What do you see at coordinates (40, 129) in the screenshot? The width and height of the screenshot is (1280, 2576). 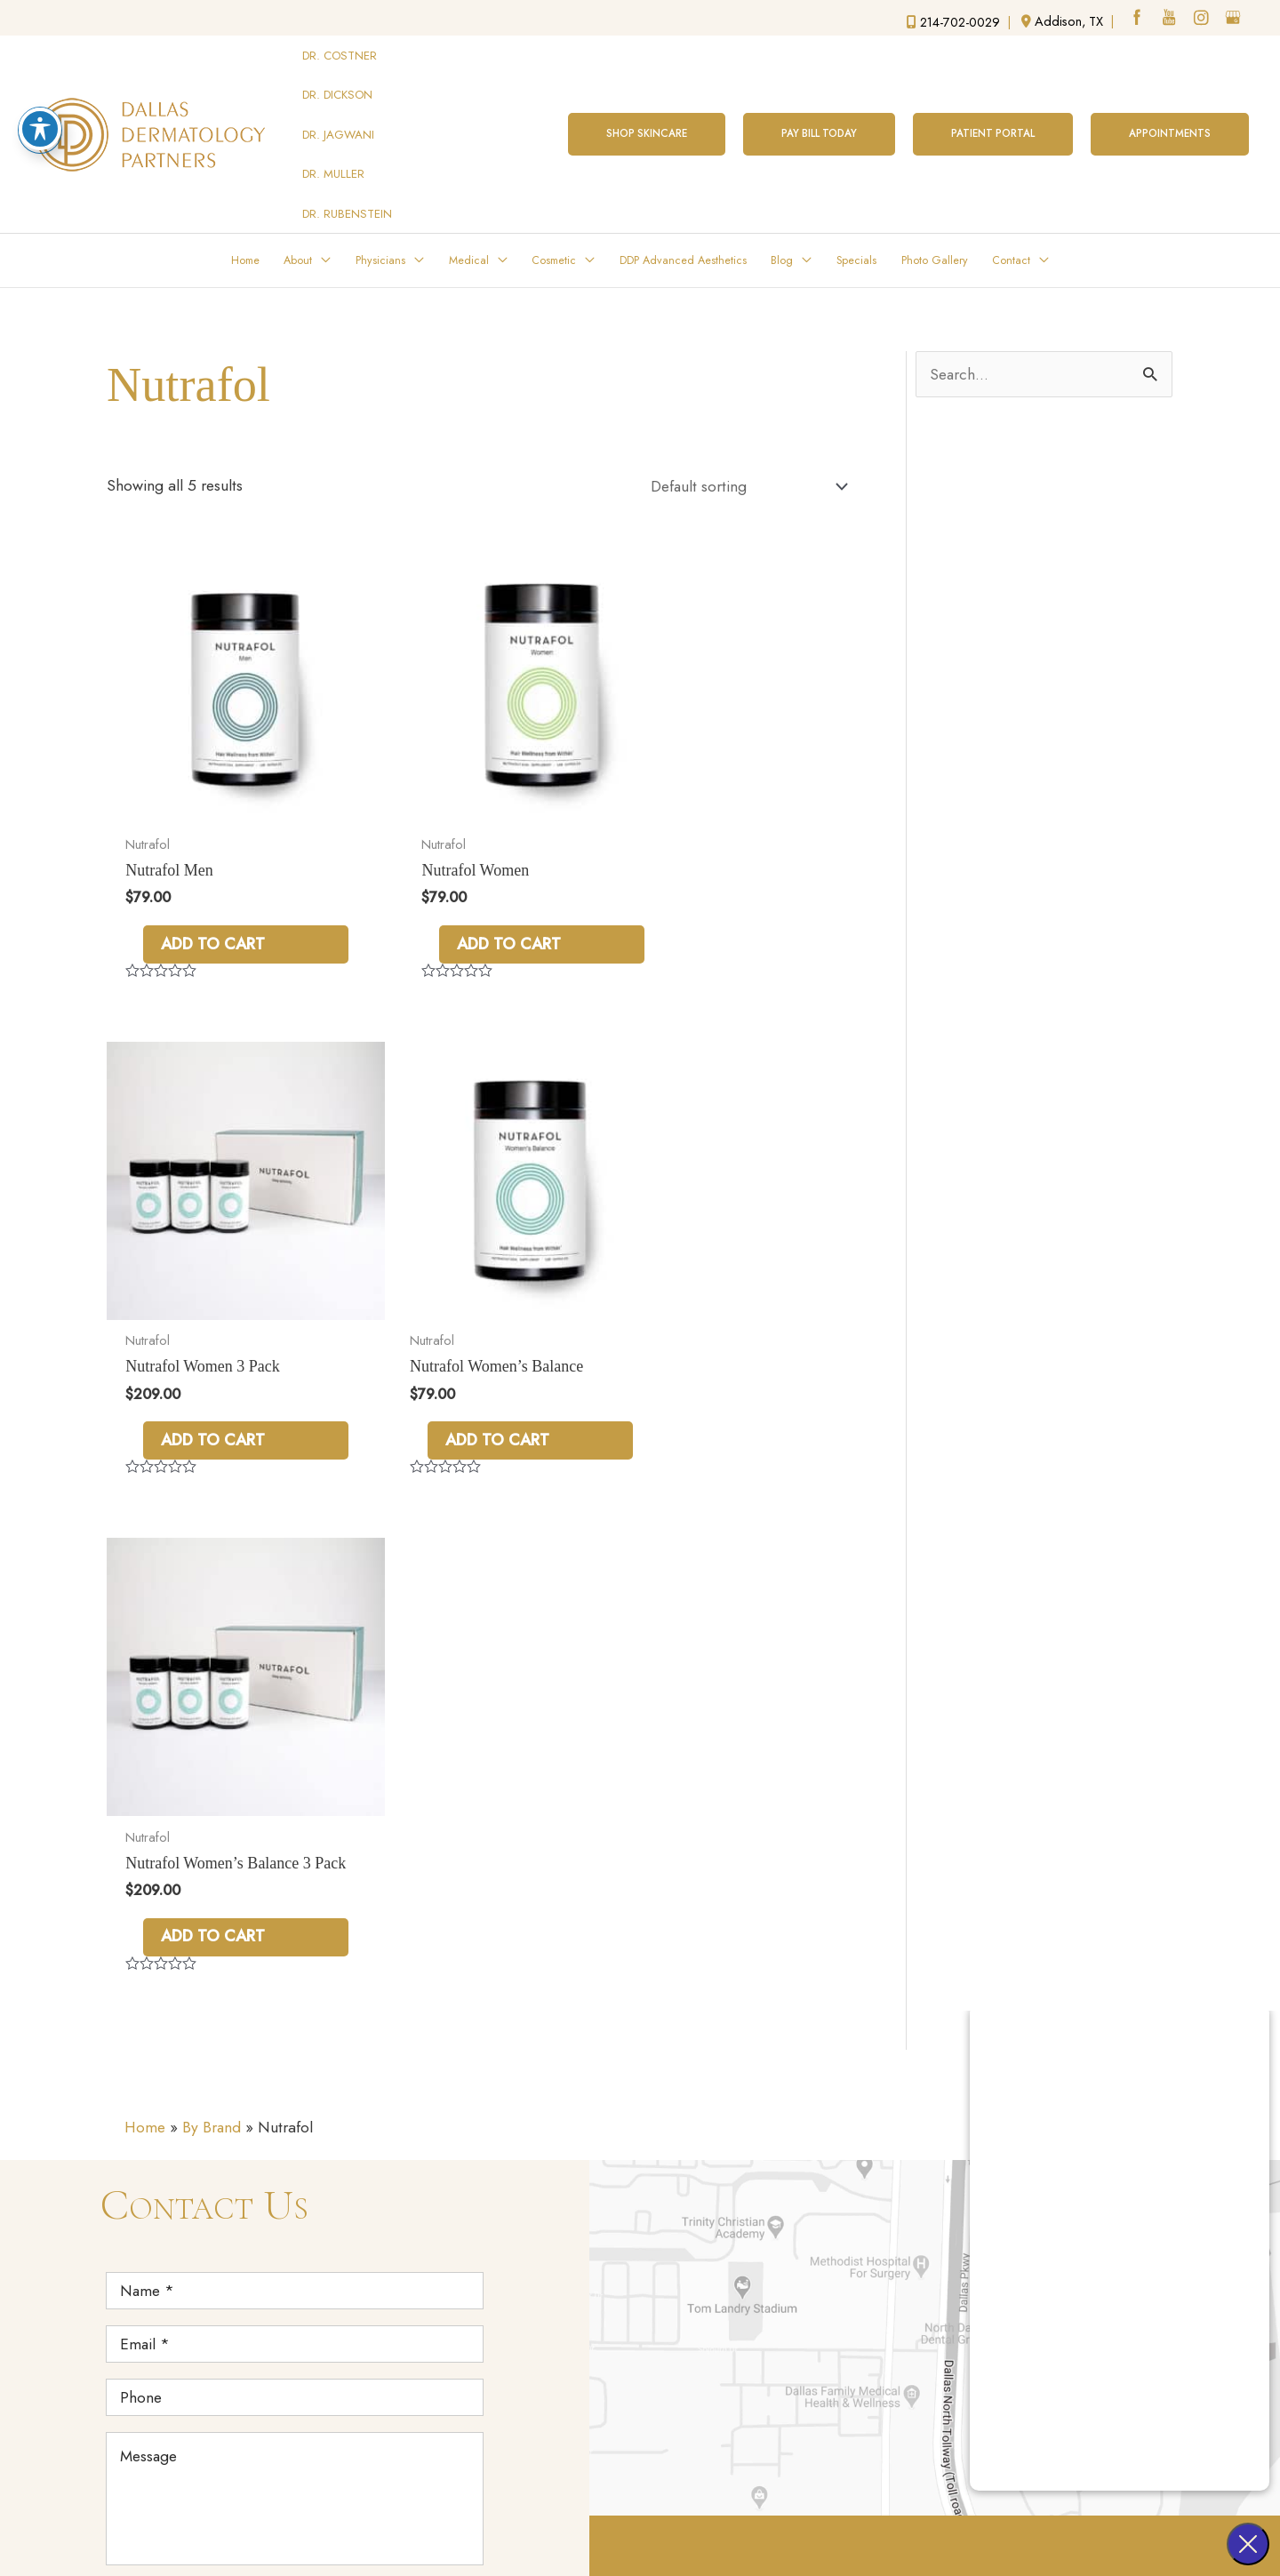 I see `[Toggle Accessibility Toolbar]` at bounding box center [40, 129].